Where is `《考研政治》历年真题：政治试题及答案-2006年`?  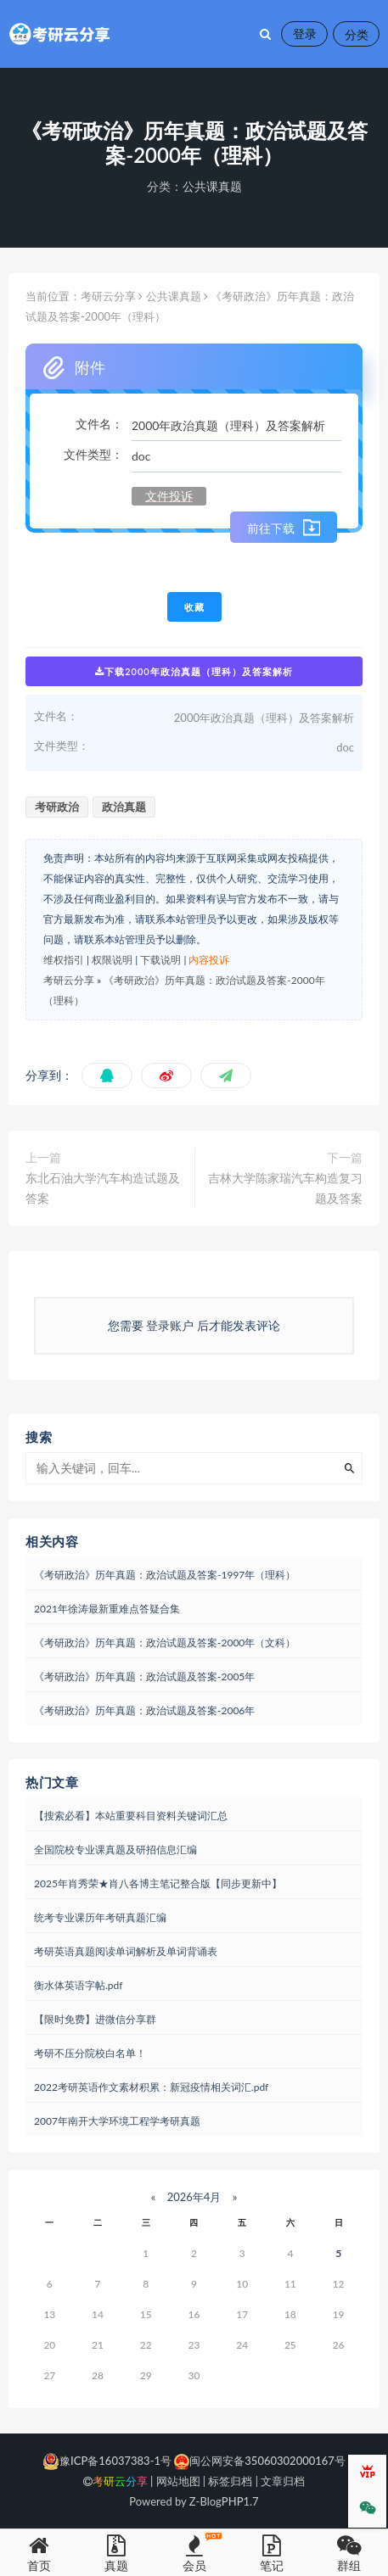 《考研政治》历年真题：政治试题及答案-2006年 is located at coordinates (144, 1710).